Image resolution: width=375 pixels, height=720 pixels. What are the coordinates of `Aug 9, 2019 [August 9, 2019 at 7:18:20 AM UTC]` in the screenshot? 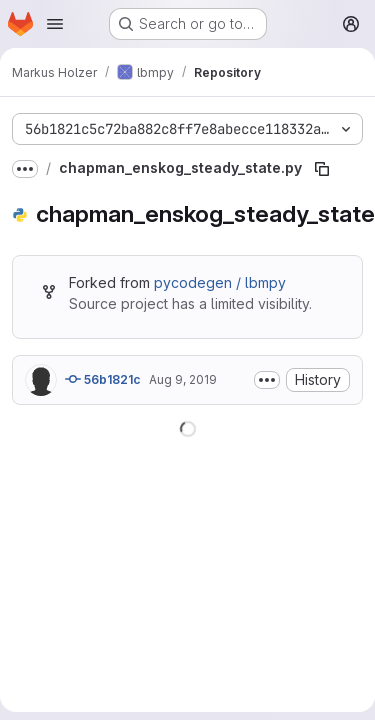 It's located at (183, 379).